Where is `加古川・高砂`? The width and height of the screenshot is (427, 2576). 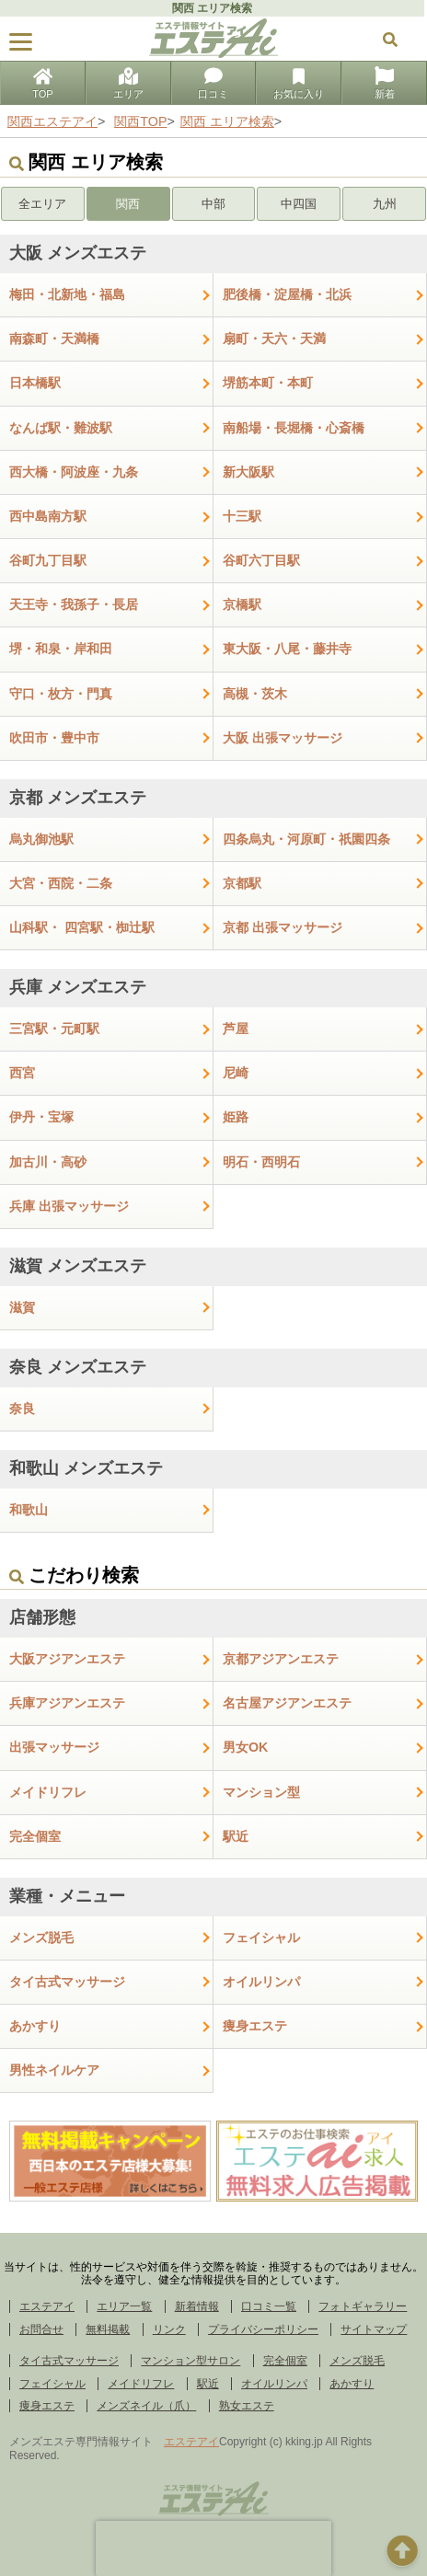
加古川・高砂 is located at coordinates (48, 1162).